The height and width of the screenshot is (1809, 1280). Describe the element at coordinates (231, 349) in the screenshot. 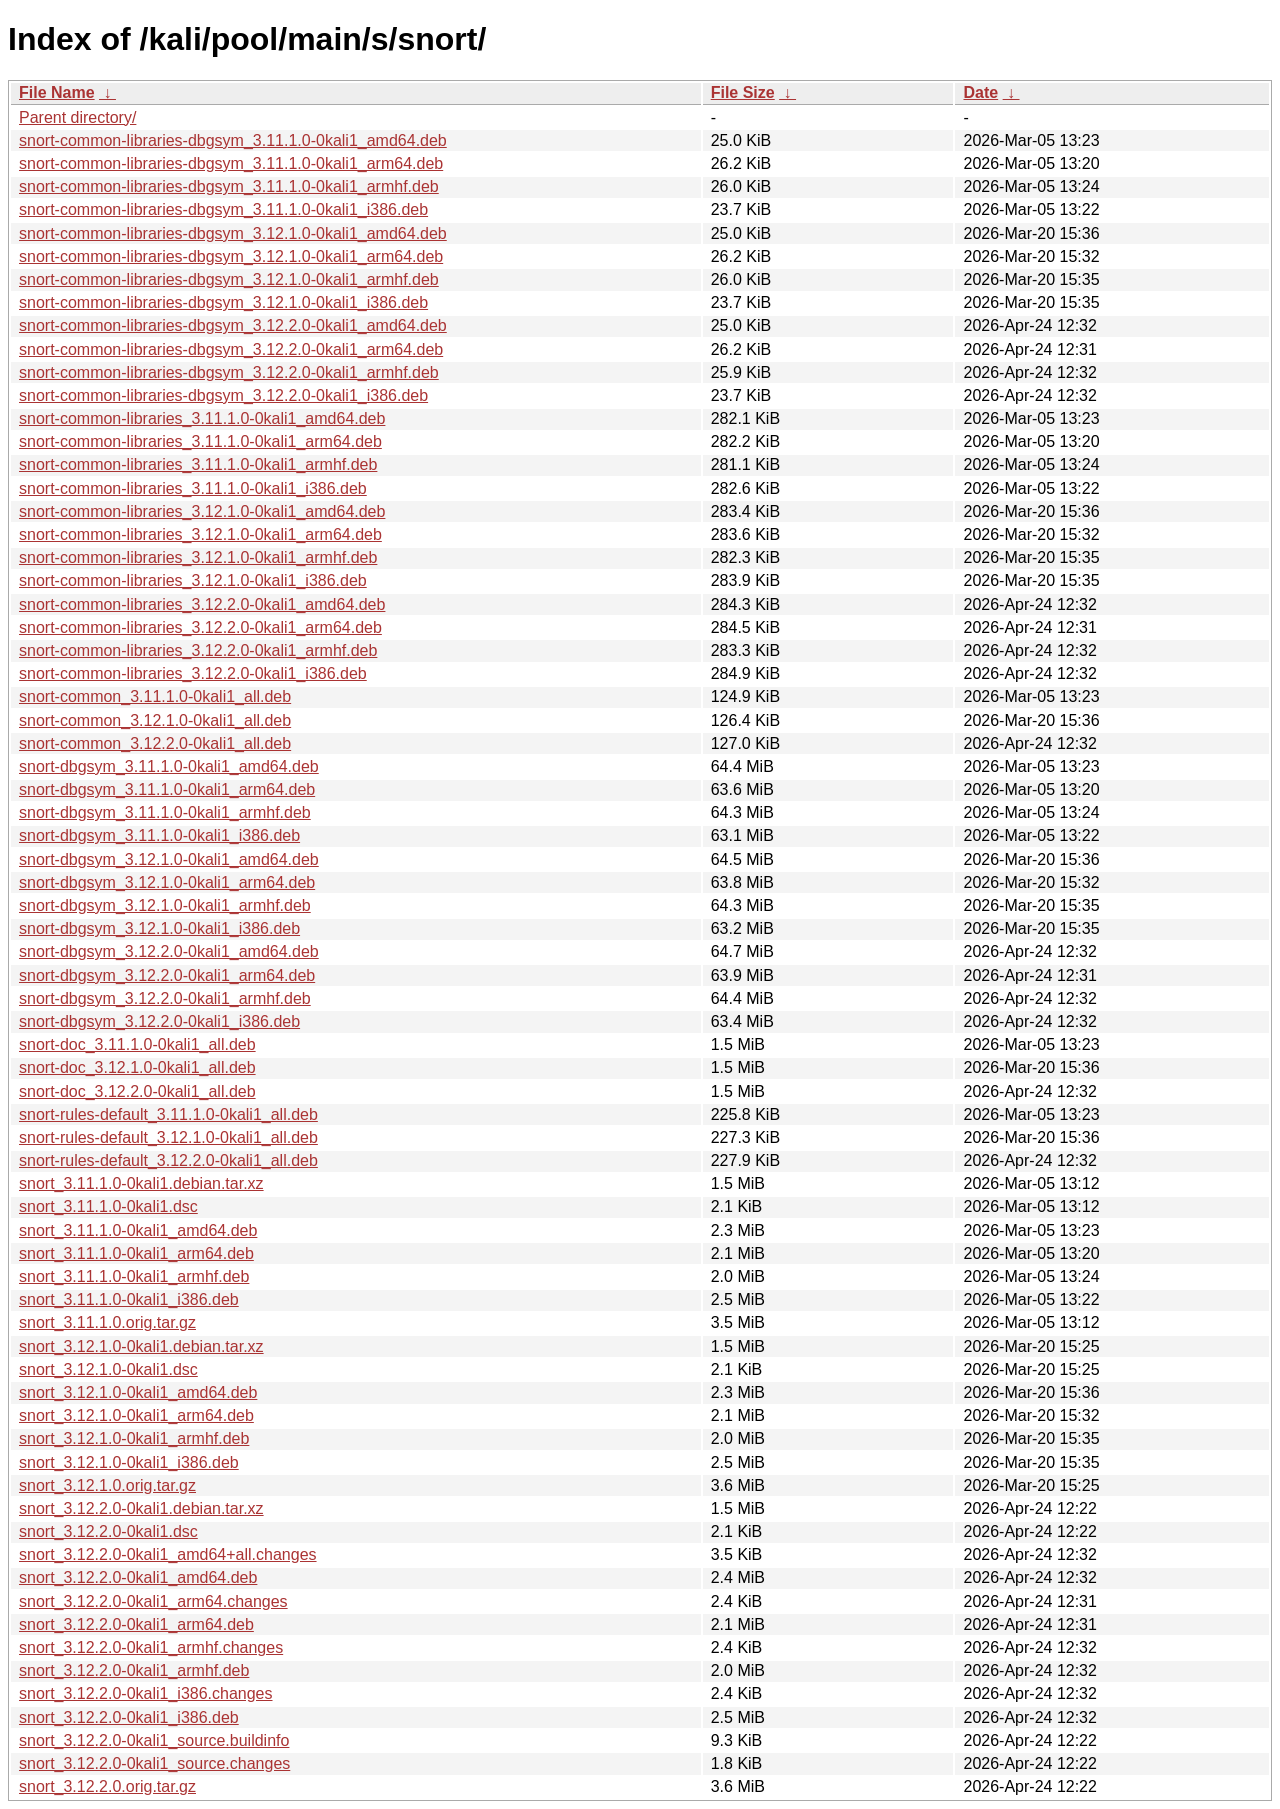

I see `snort-common-libraries-dbgsym_3.12.2.0-0kali1_arm64.deb` at that location.